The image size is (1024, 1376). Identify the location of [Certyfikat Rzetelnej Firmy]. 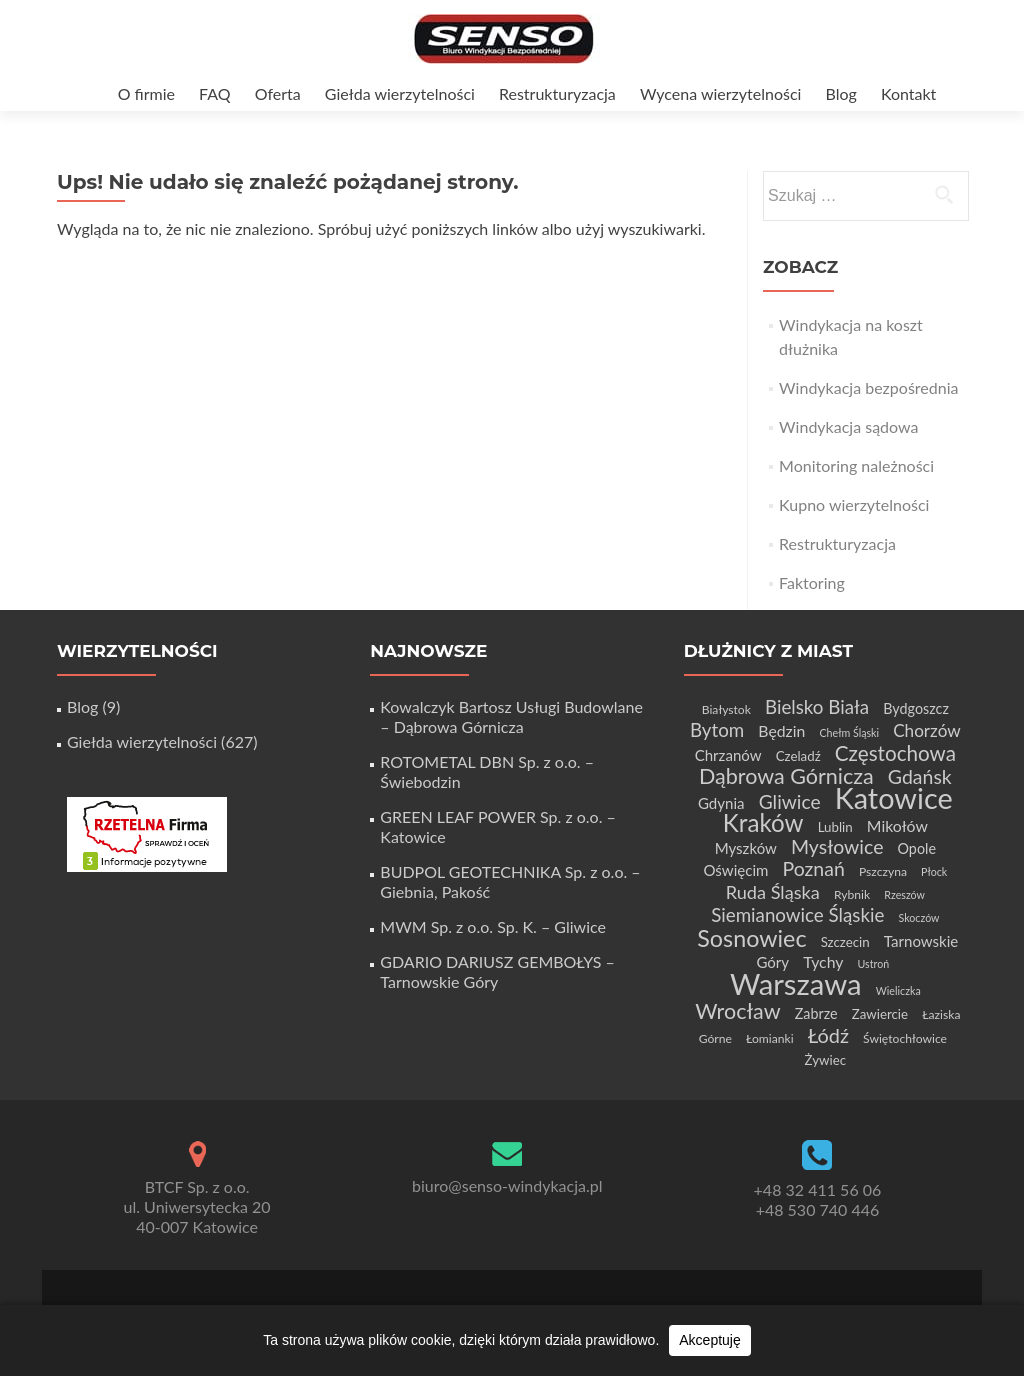
(147, 832).